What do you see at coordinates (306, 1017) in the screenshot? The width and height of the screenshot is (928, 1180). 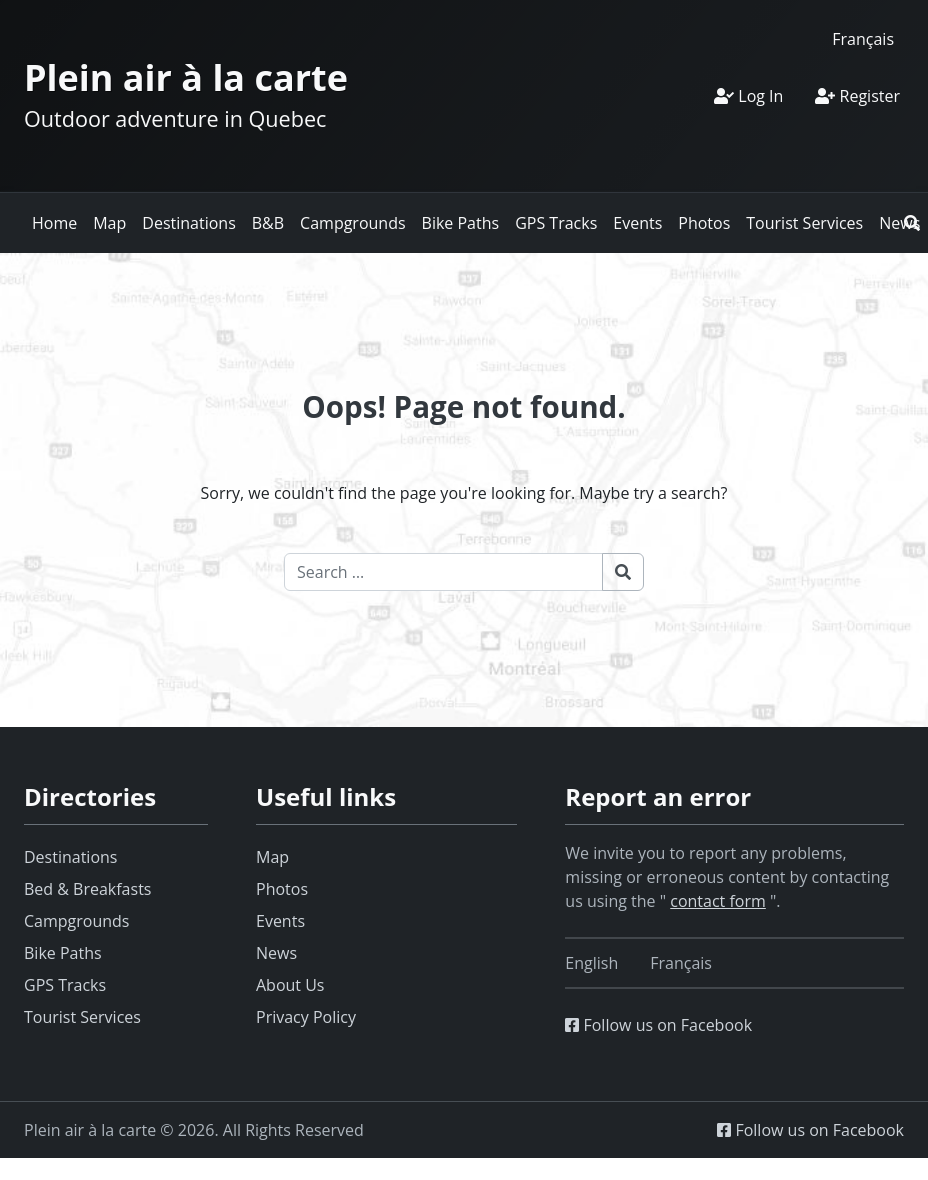 I see `Privacy Policy` at bounding box center [306, 1017].